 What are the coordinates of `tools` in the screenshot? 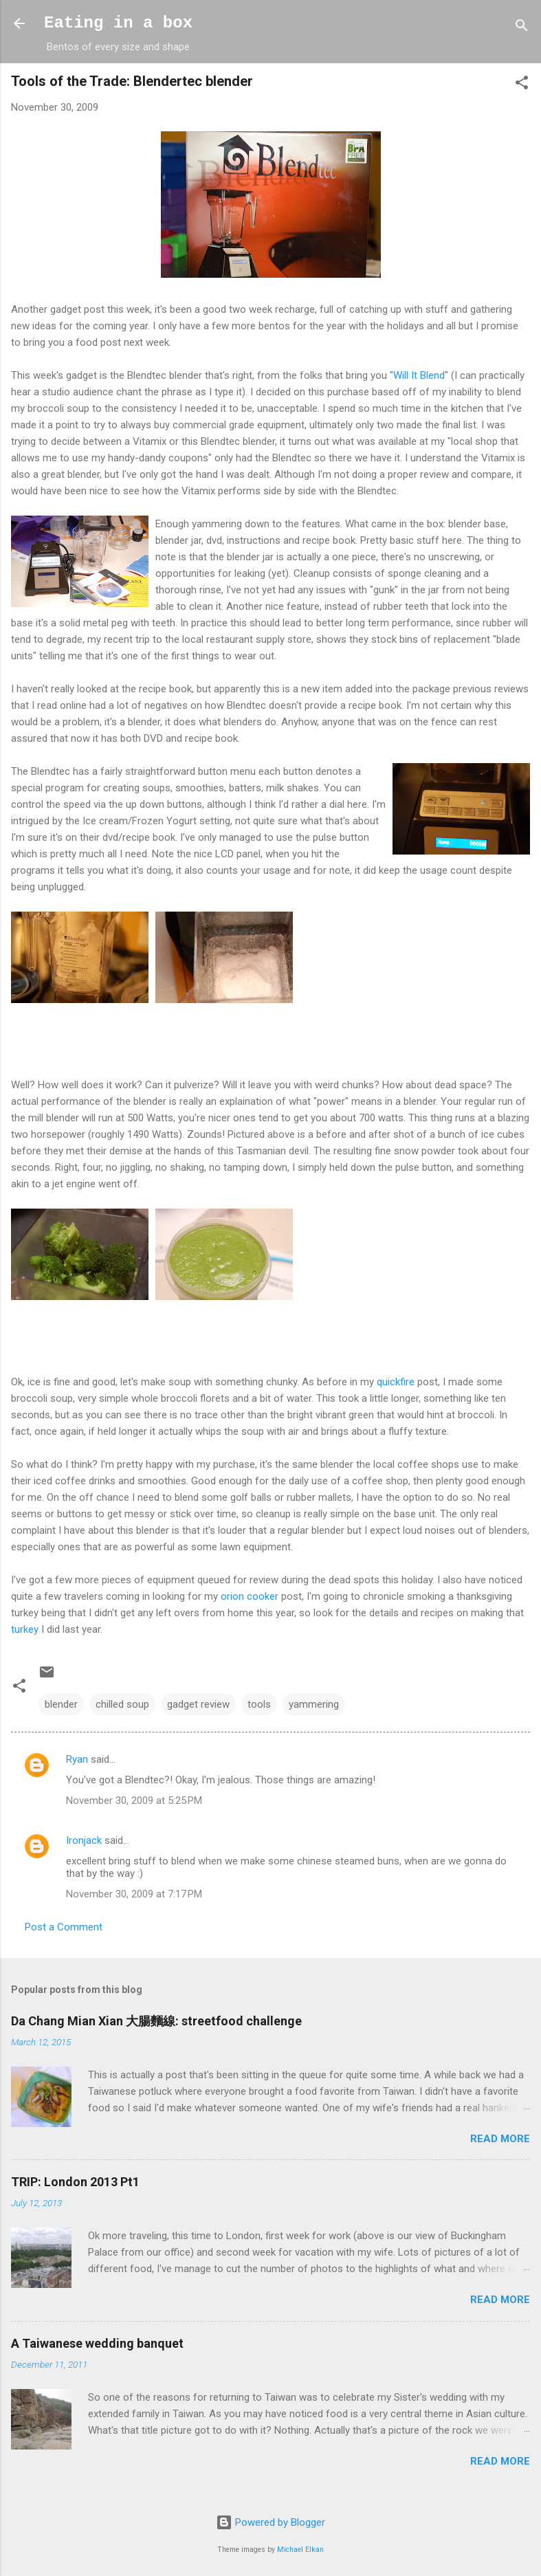 It's located at (259, 1704).